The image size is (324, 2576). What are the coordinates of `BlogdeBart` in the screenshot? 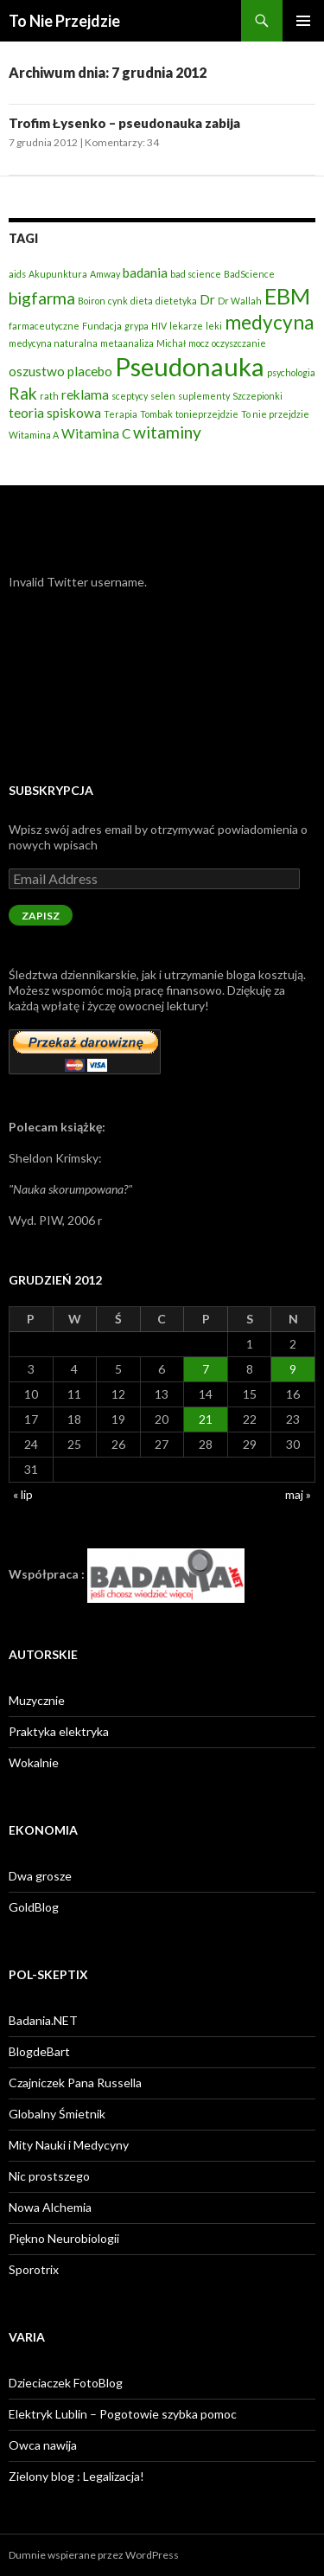 It's located at (39, 2051).